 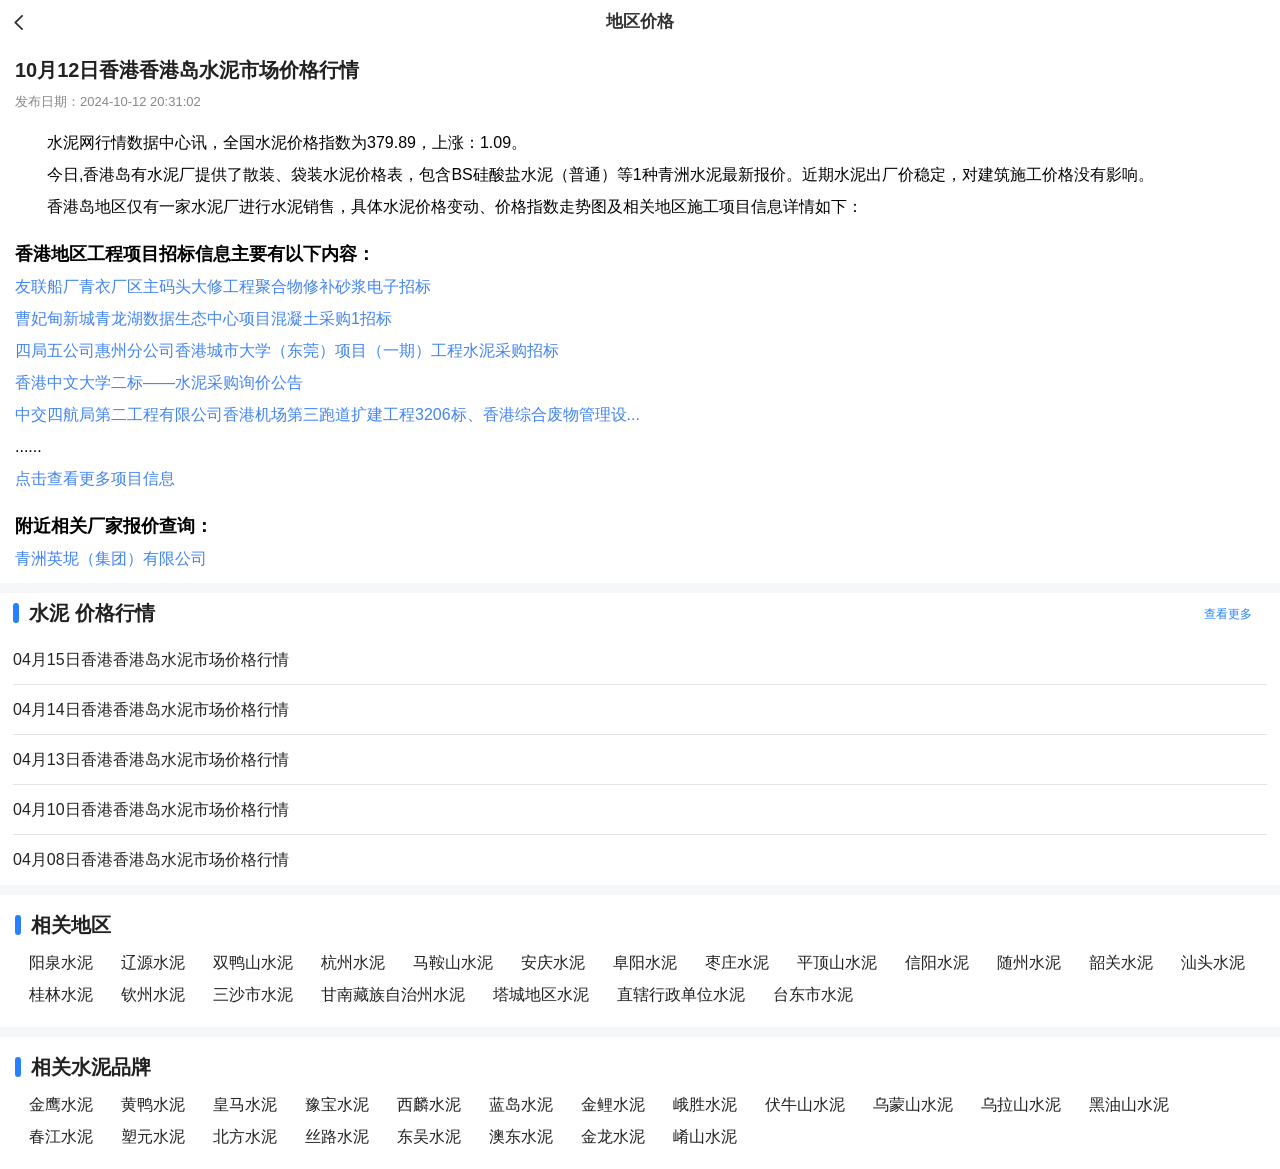 I want to click on 04月10日香港香港岛水泥市场价格行情, so click(x=151, y=809).